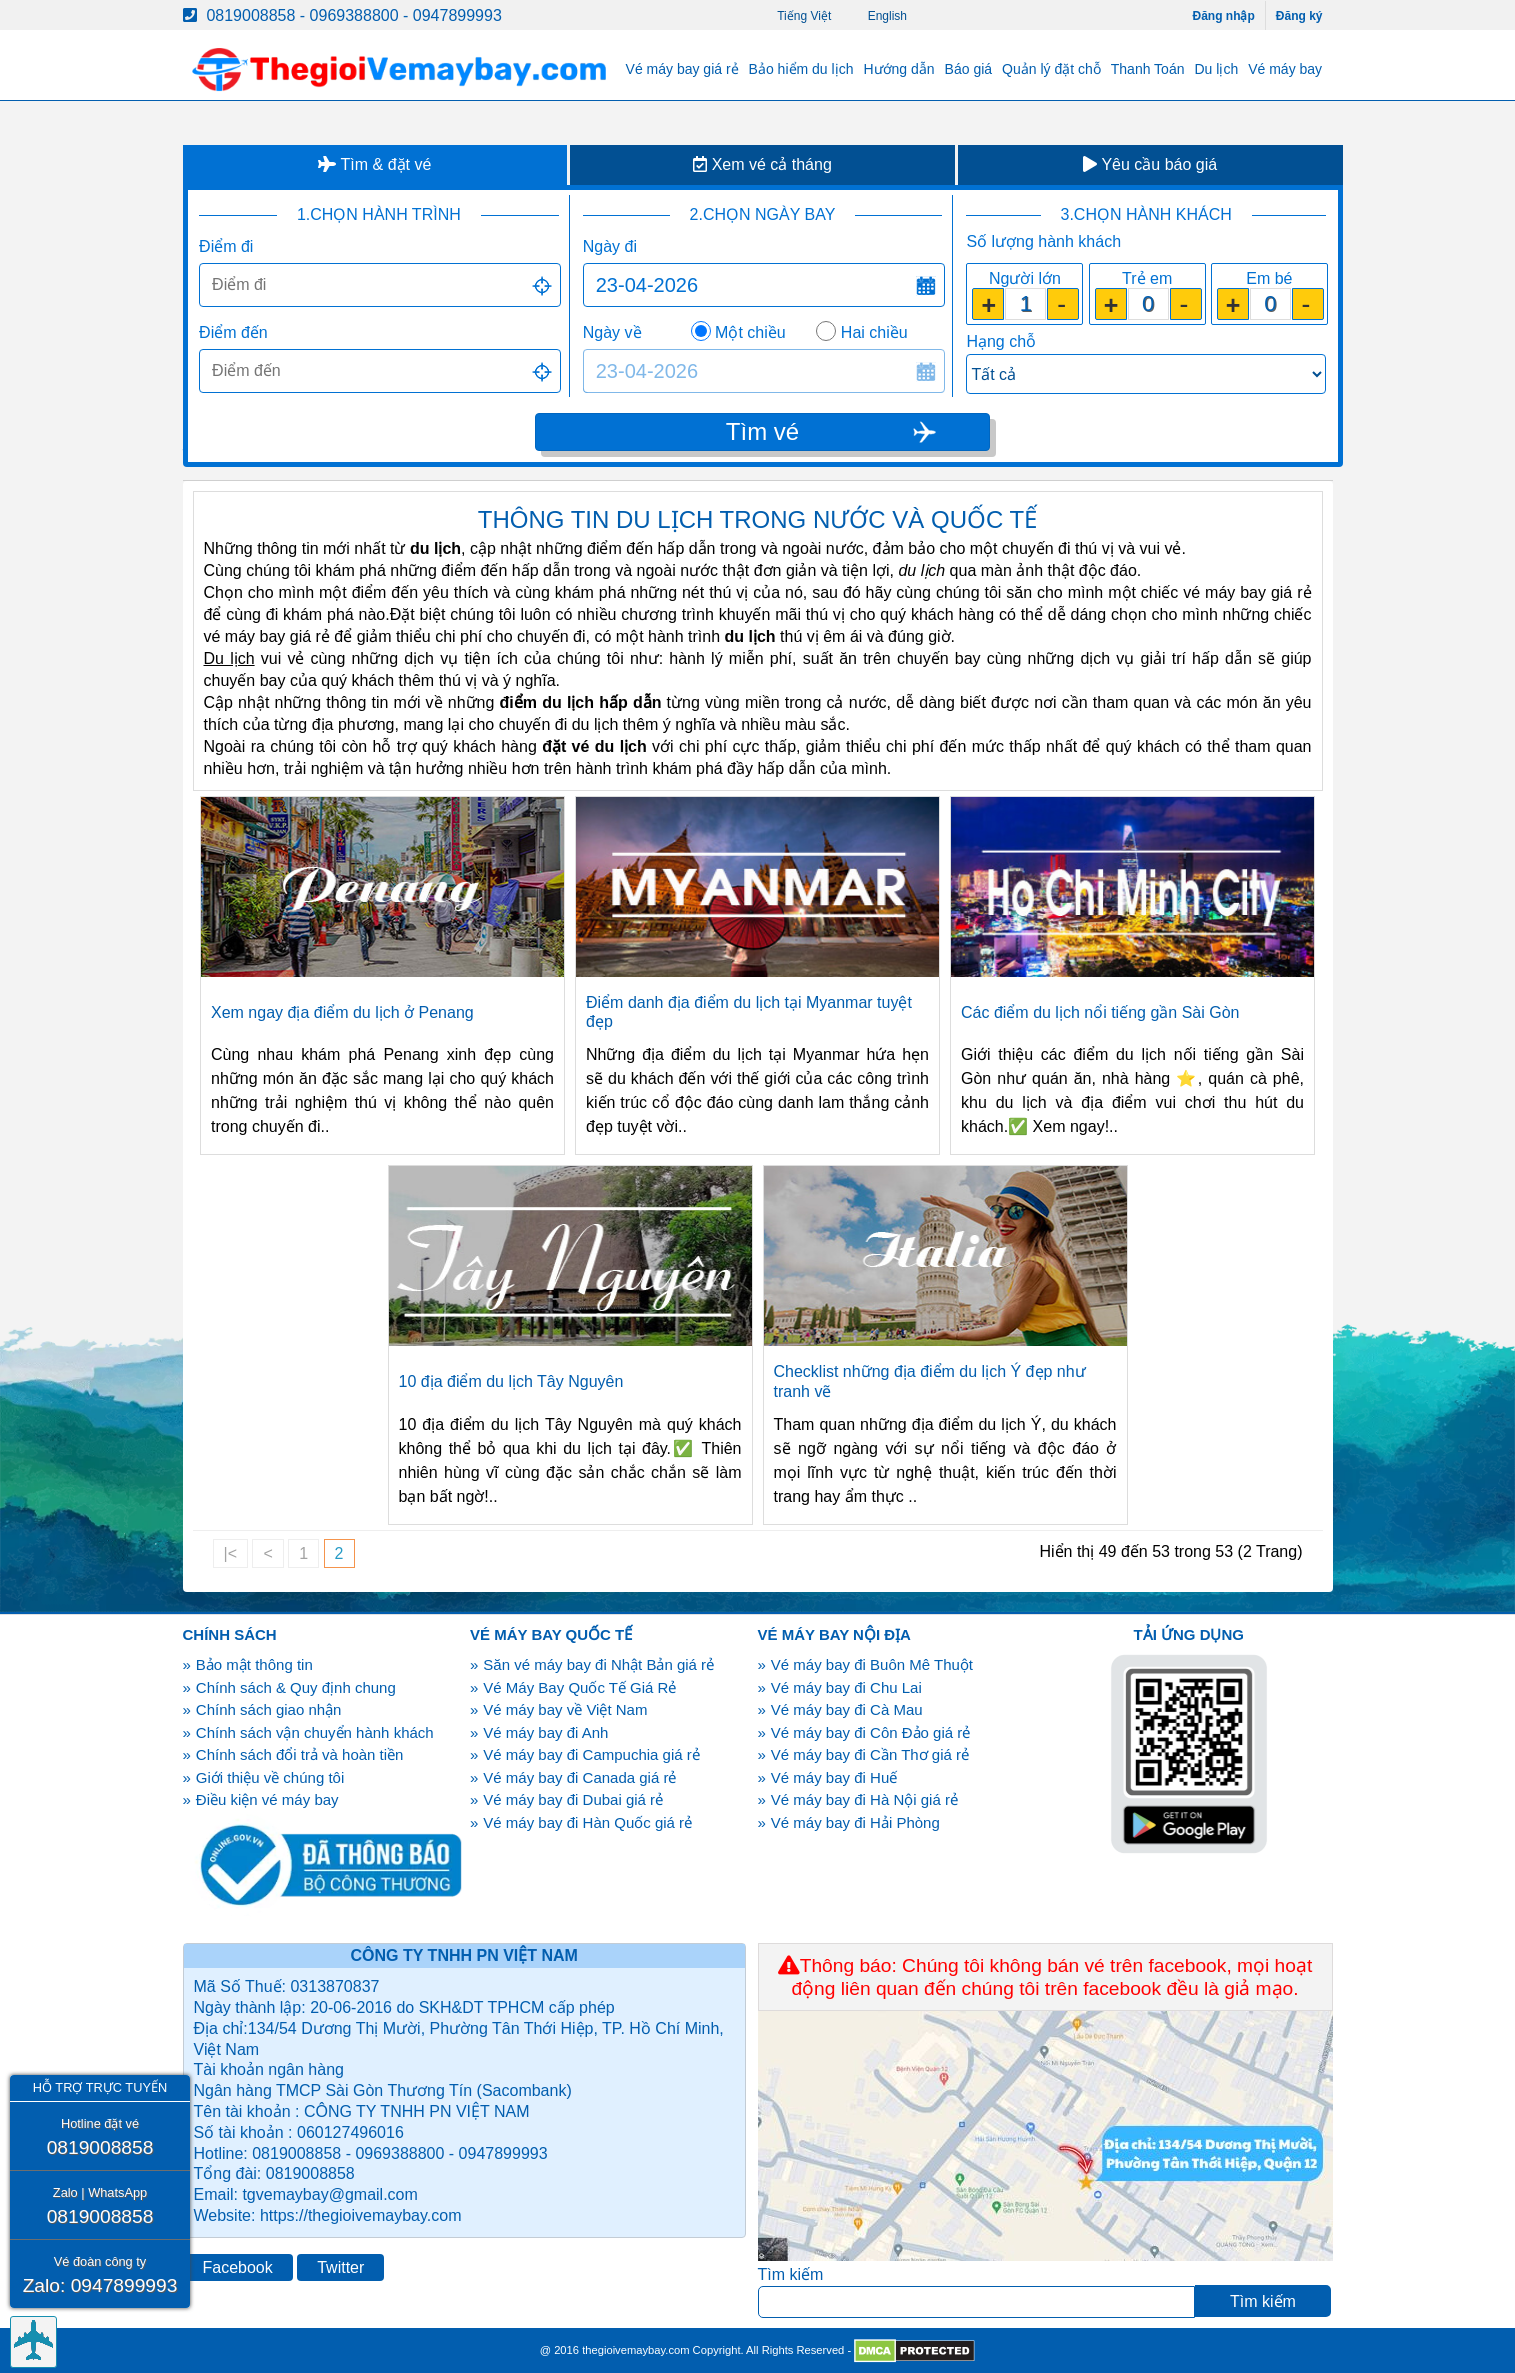 Image resolution: width=1515 pixels, height=2373 pixels. Describe the element at coordinates (874, 332) in the screenshot. I see `Hai chiều` at that location.